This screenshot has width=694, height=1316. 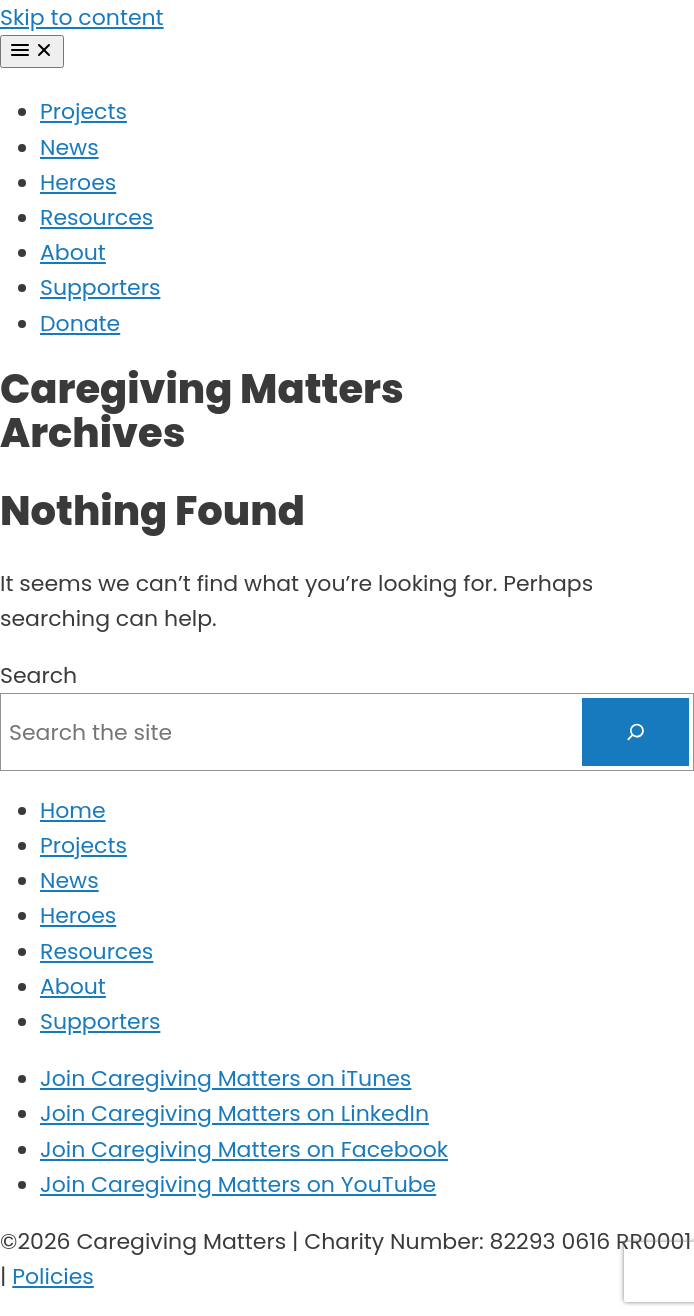 I want to click on Skip to content, so click(x=82, y=17).